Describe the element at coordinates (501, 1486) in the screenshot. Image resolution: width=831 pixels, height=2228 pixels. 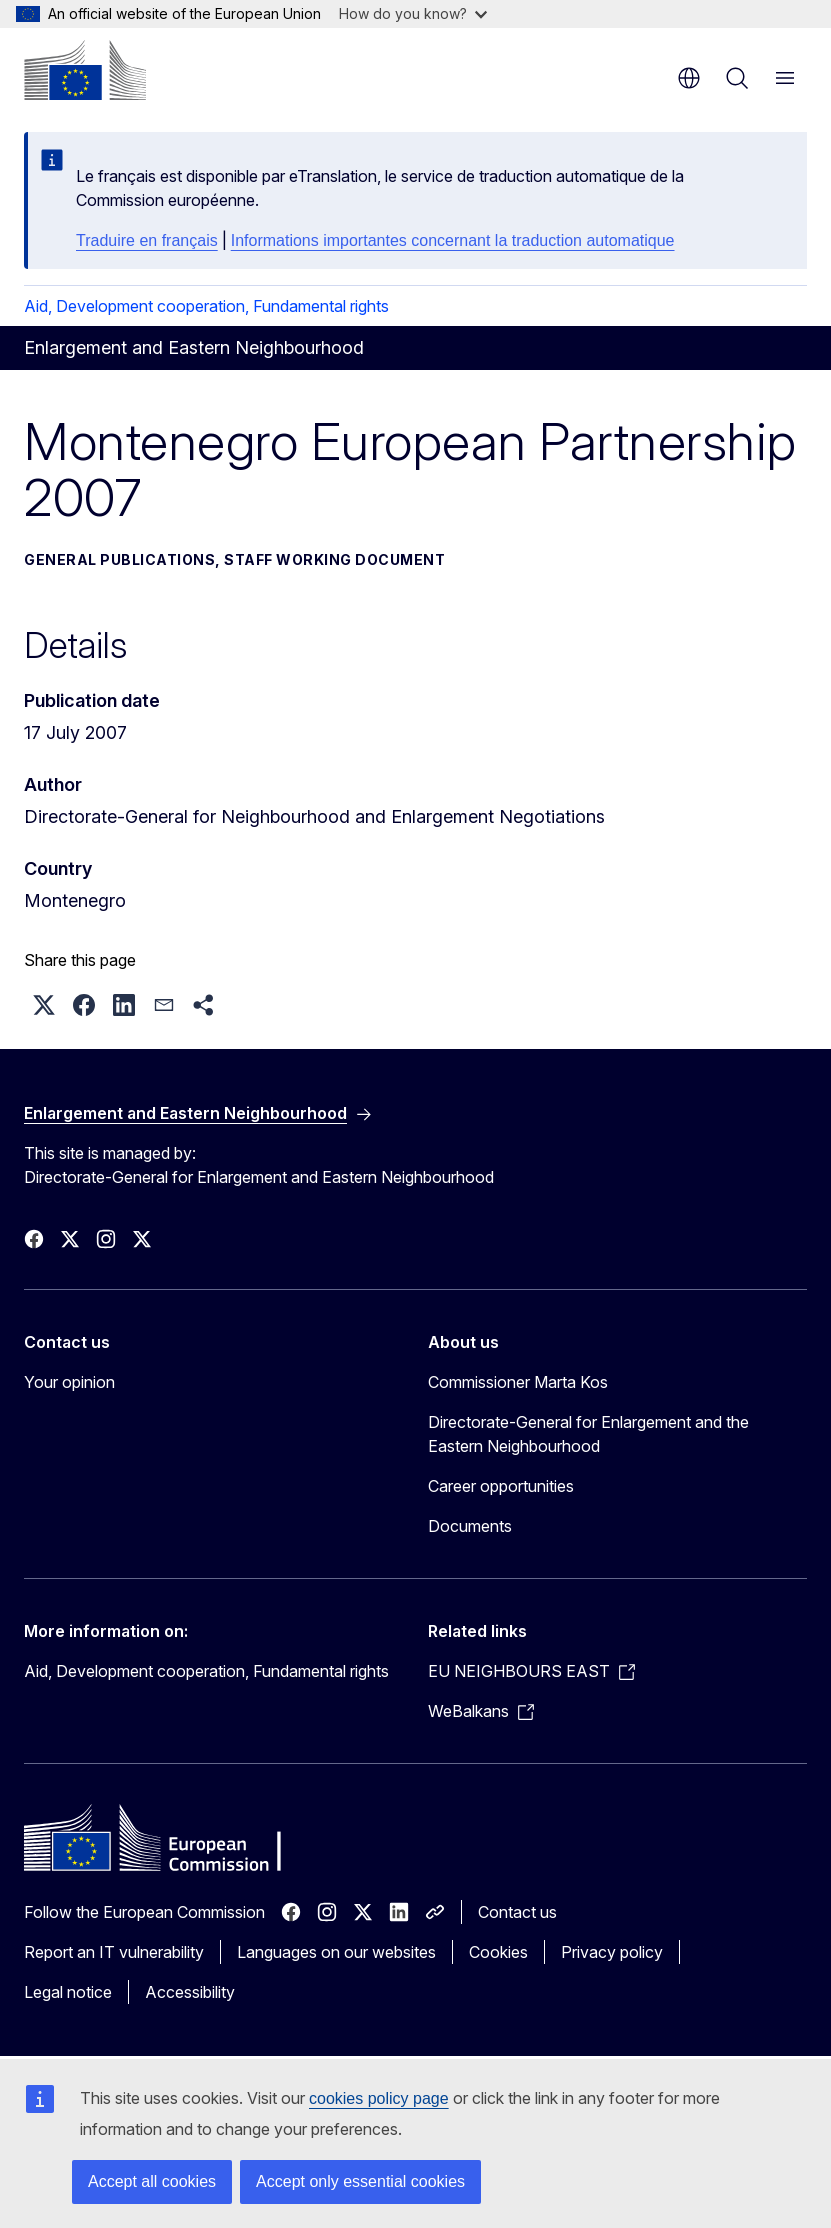
I see `Career opportunities` at that location.